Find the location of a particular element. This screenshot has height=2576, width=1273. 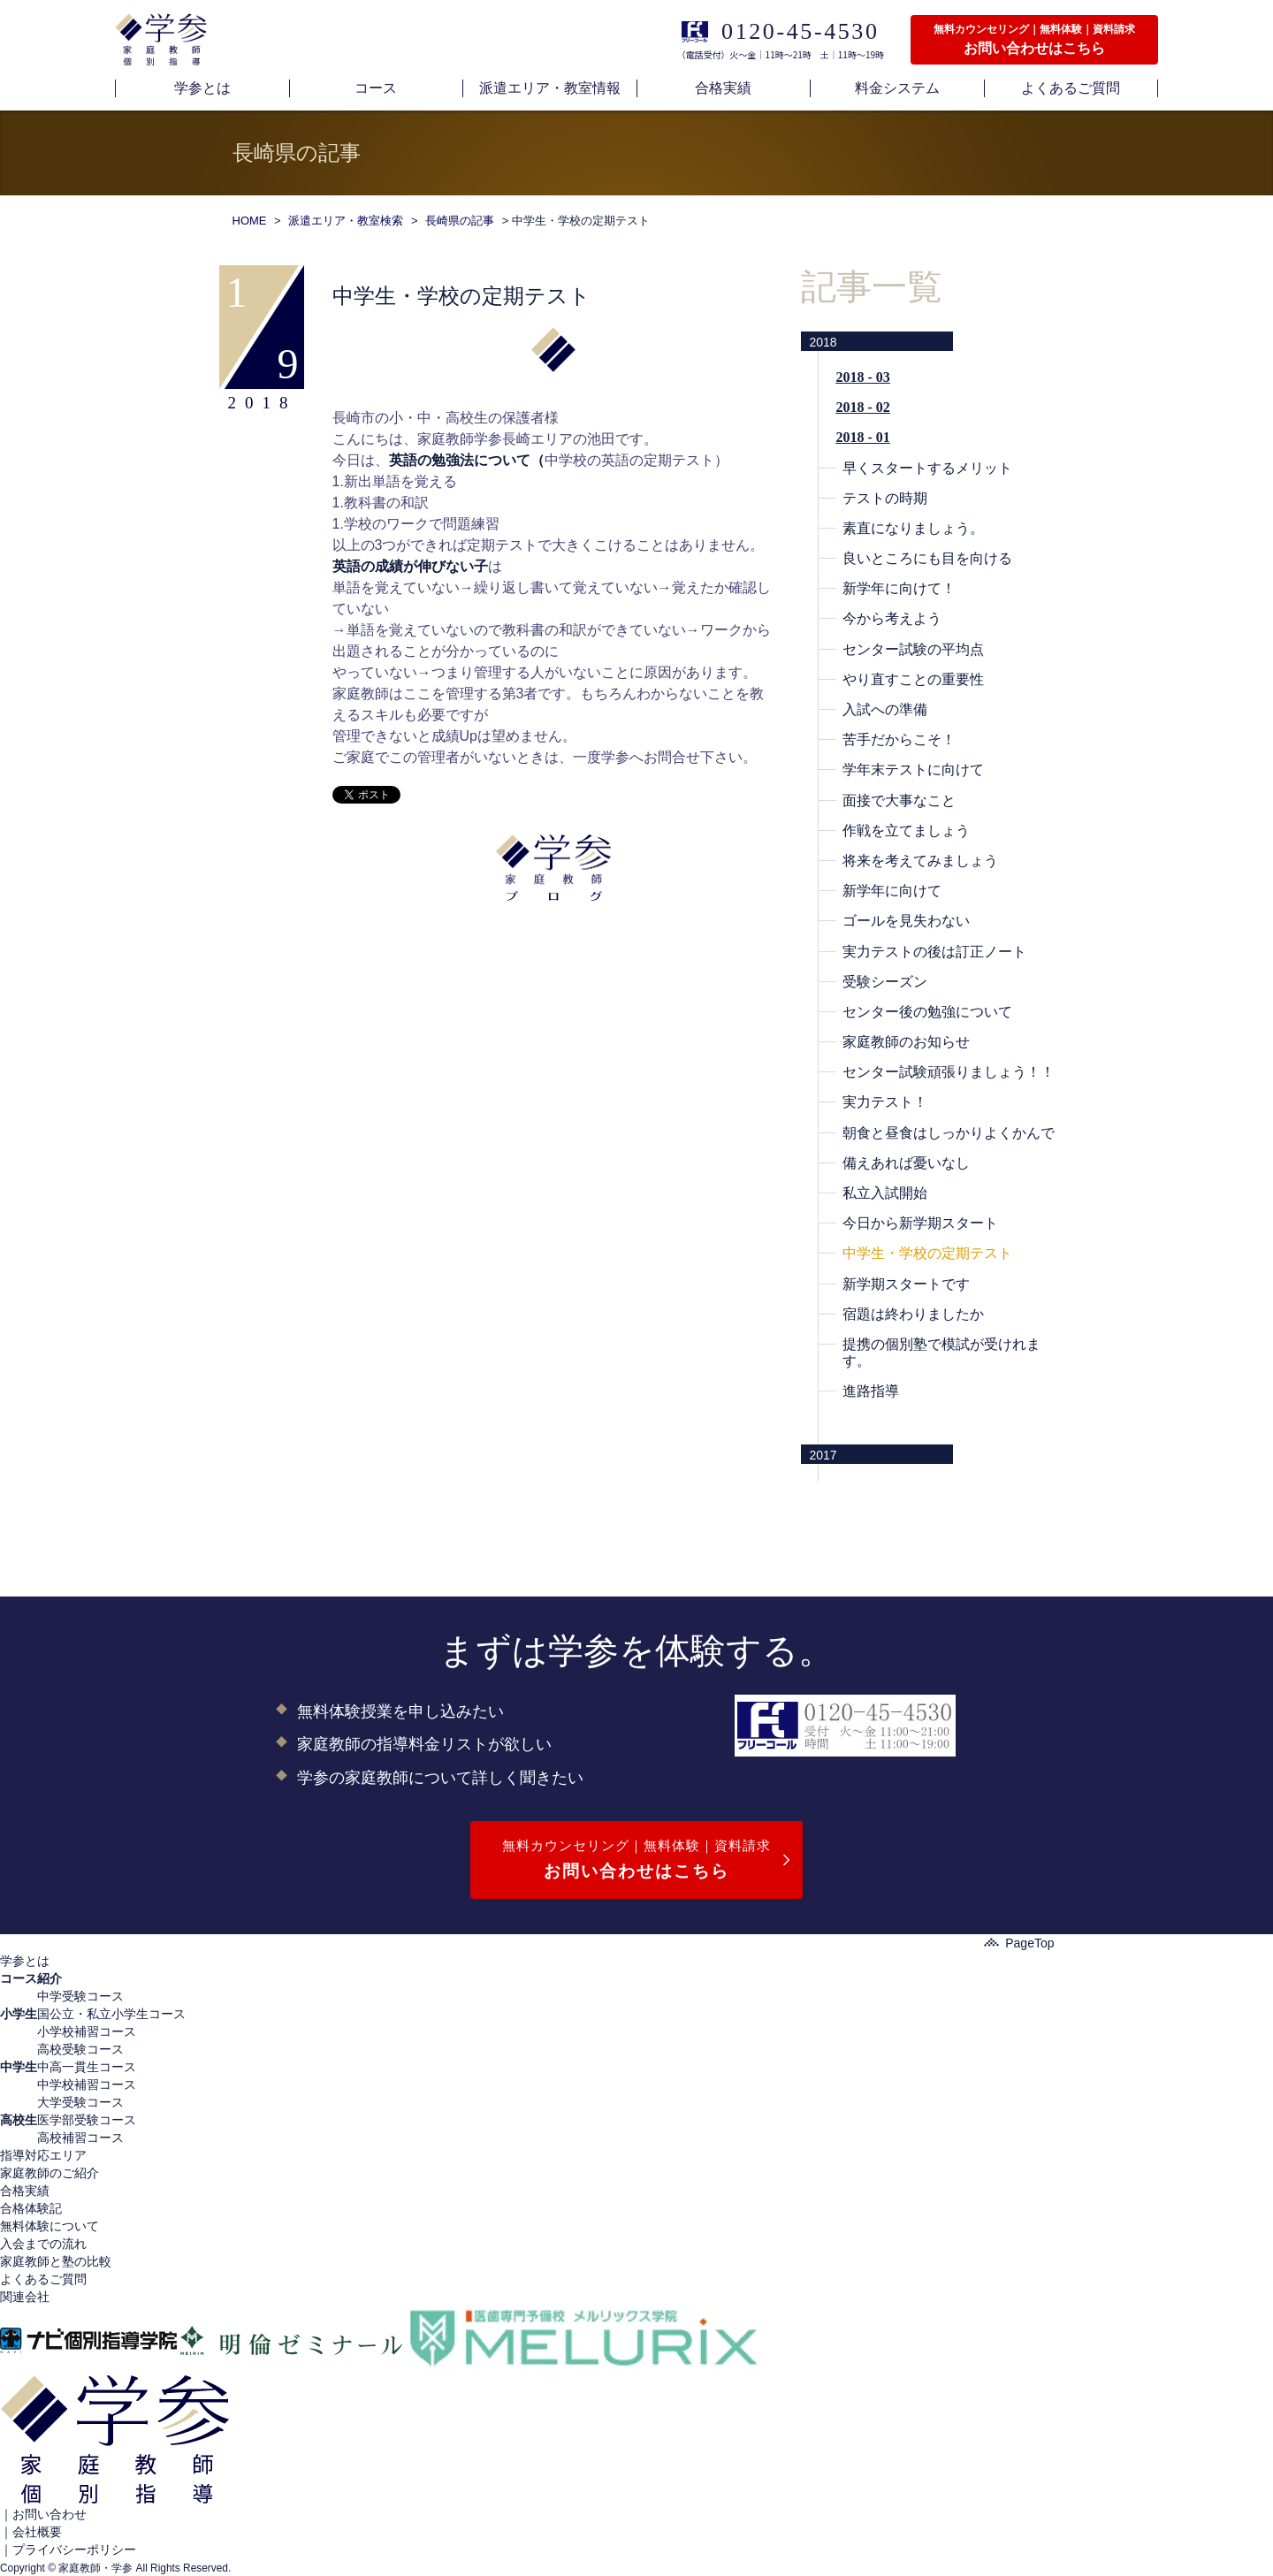

朝食と昼食はしっかりよくかんで is located at coordinates (948, 1132).